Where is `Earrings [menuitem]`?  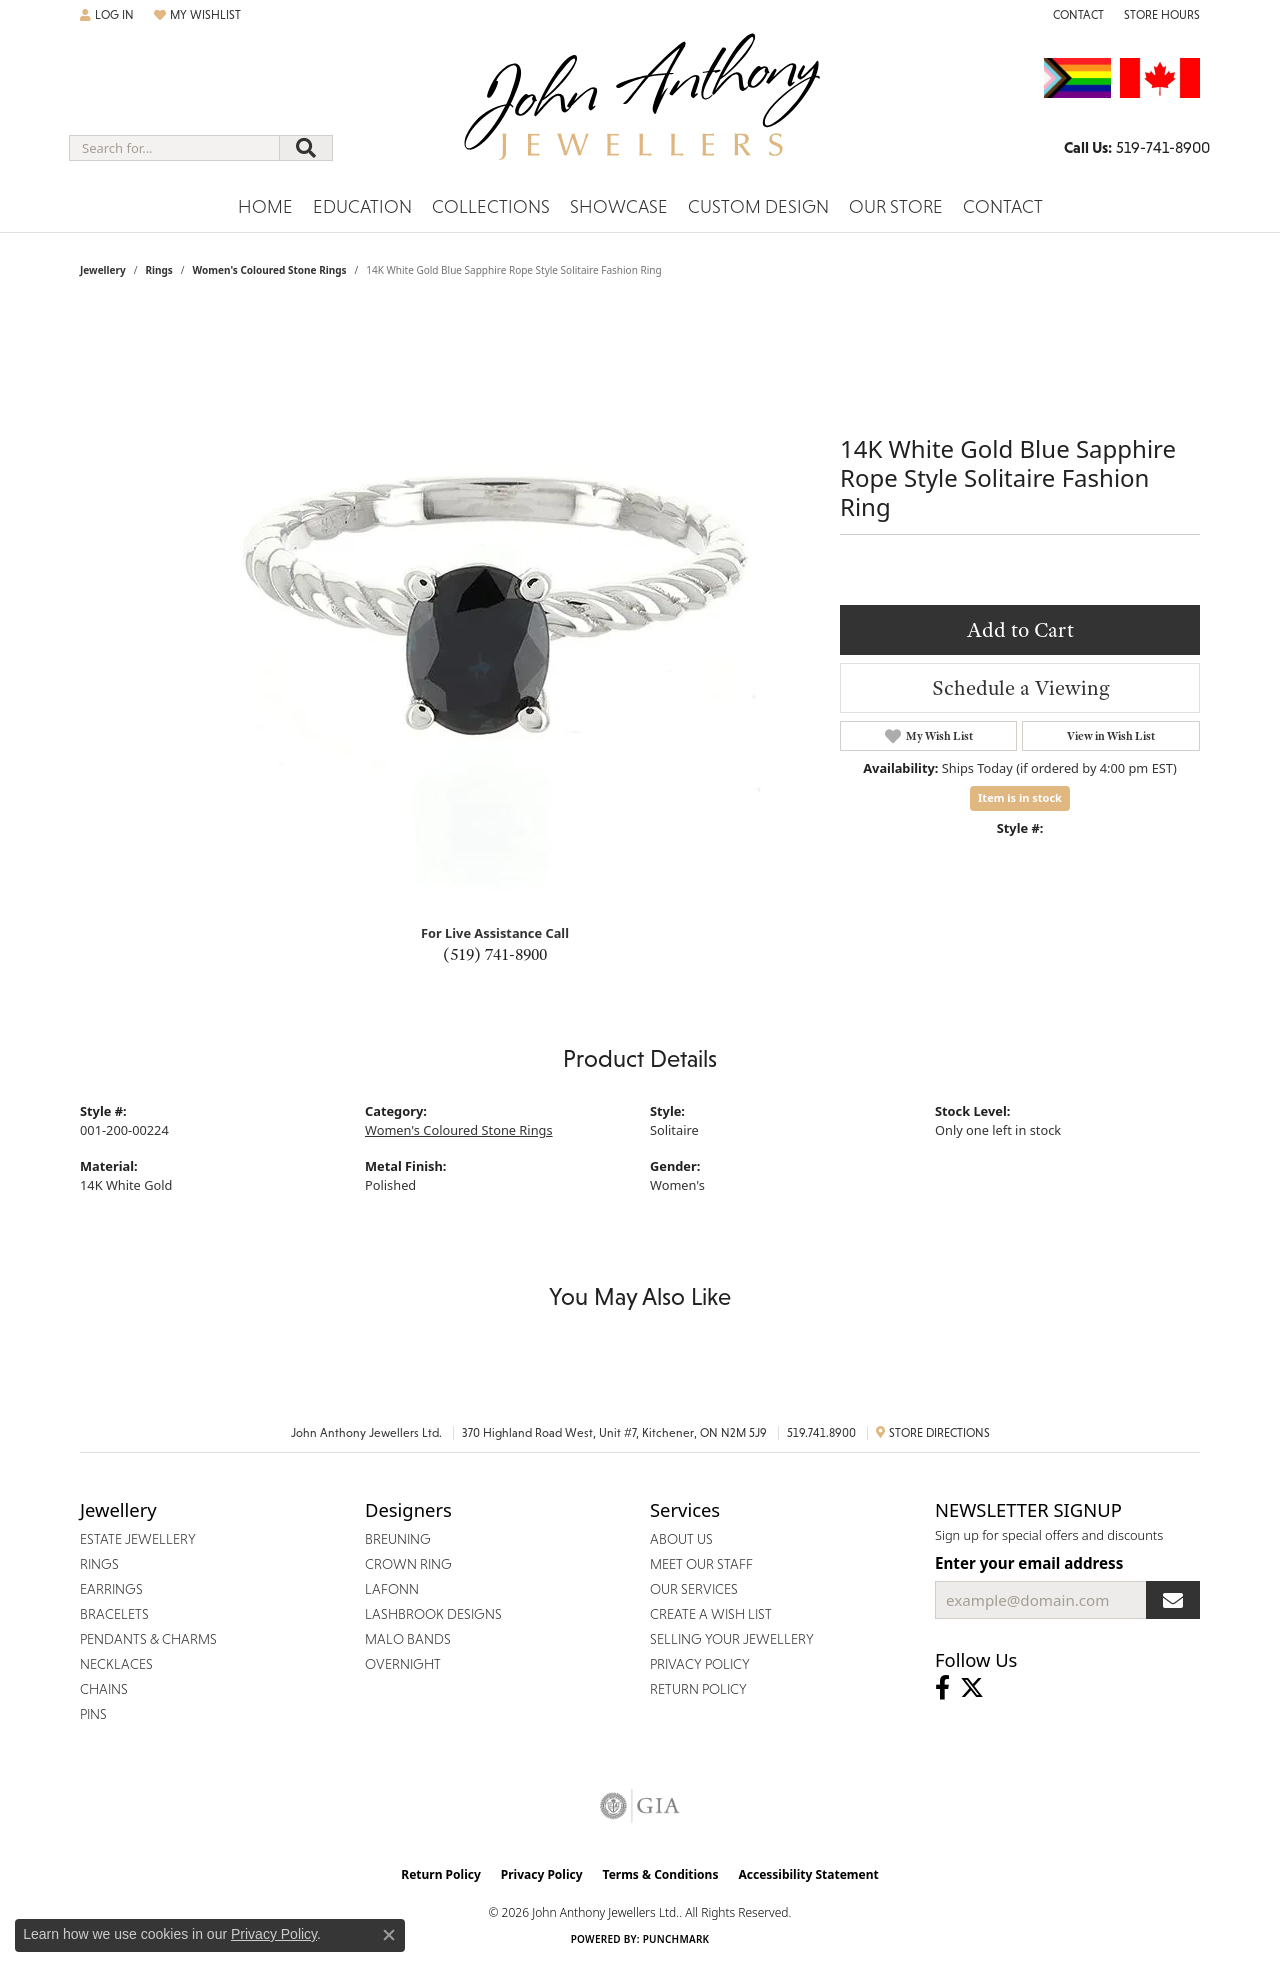 Earrings [menuitem] is located at coordinates (111, 1589).